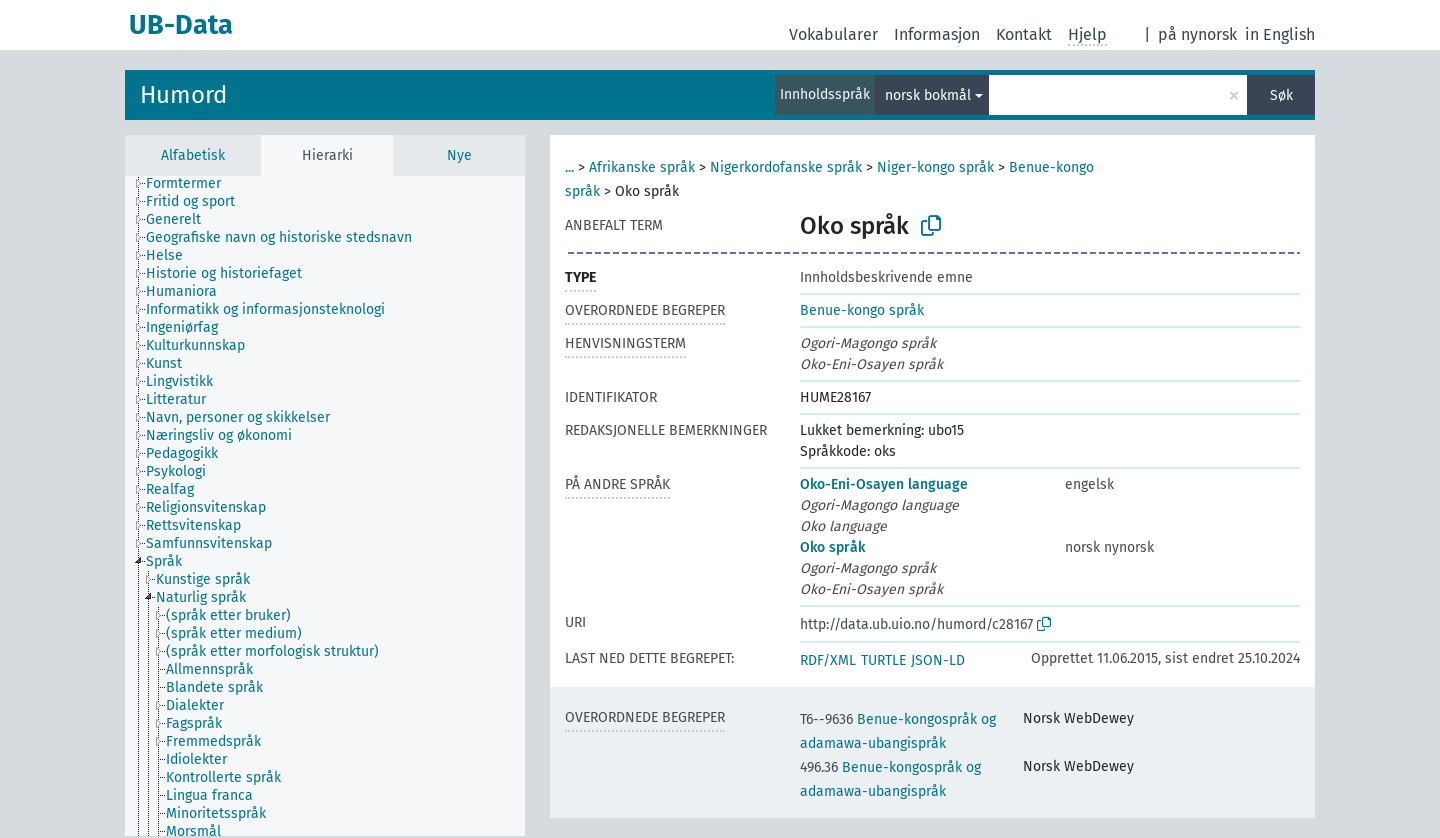  What do you see at coordinates (642, 167) in the screenshot?
I see `Afrikanske språk` at bounding box center [642, 167].